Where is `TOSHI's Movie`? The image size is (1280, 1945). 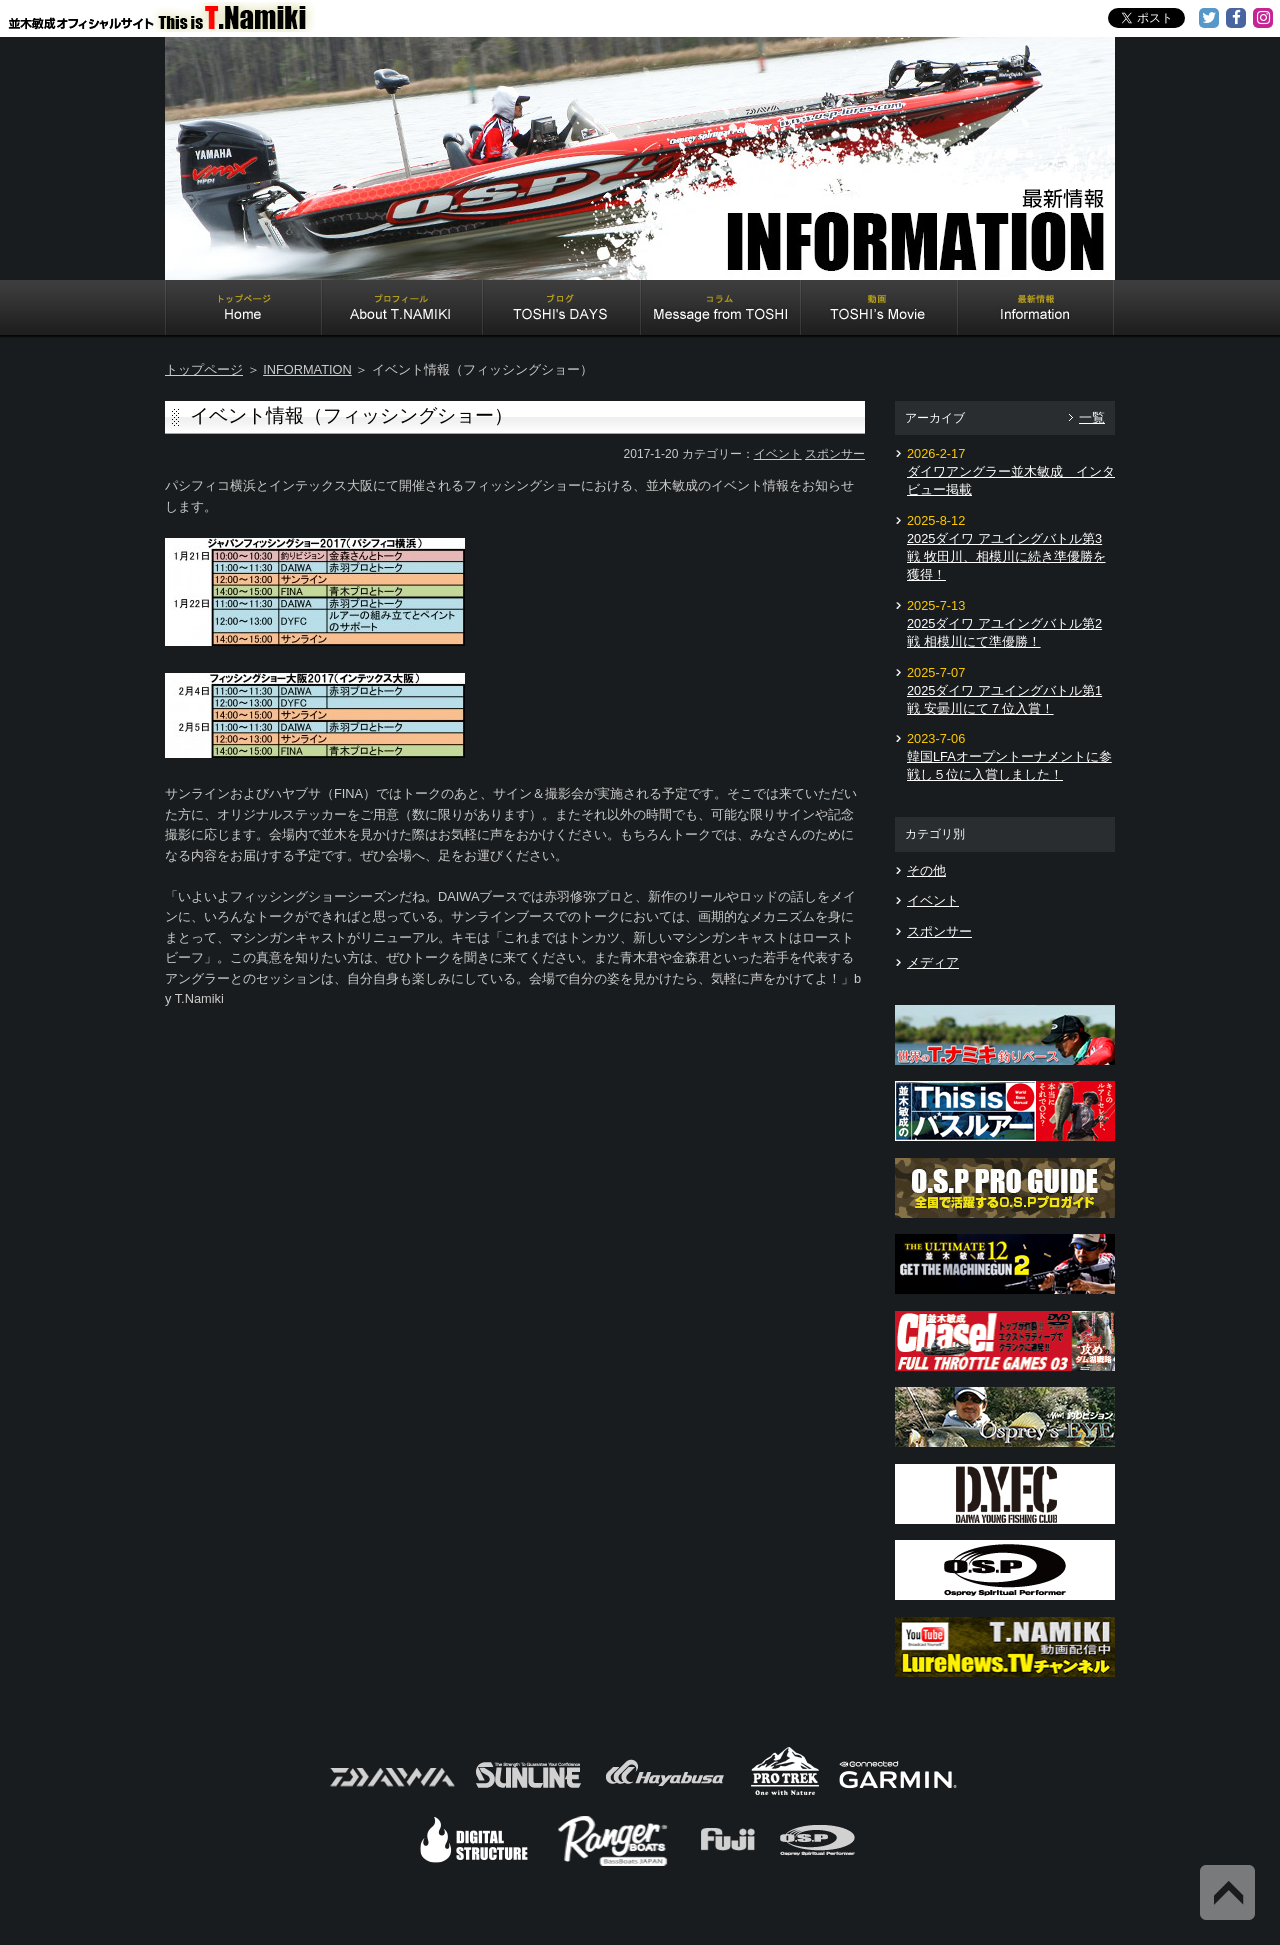
TOSHI's Movie is located at coordinates (879, 310).